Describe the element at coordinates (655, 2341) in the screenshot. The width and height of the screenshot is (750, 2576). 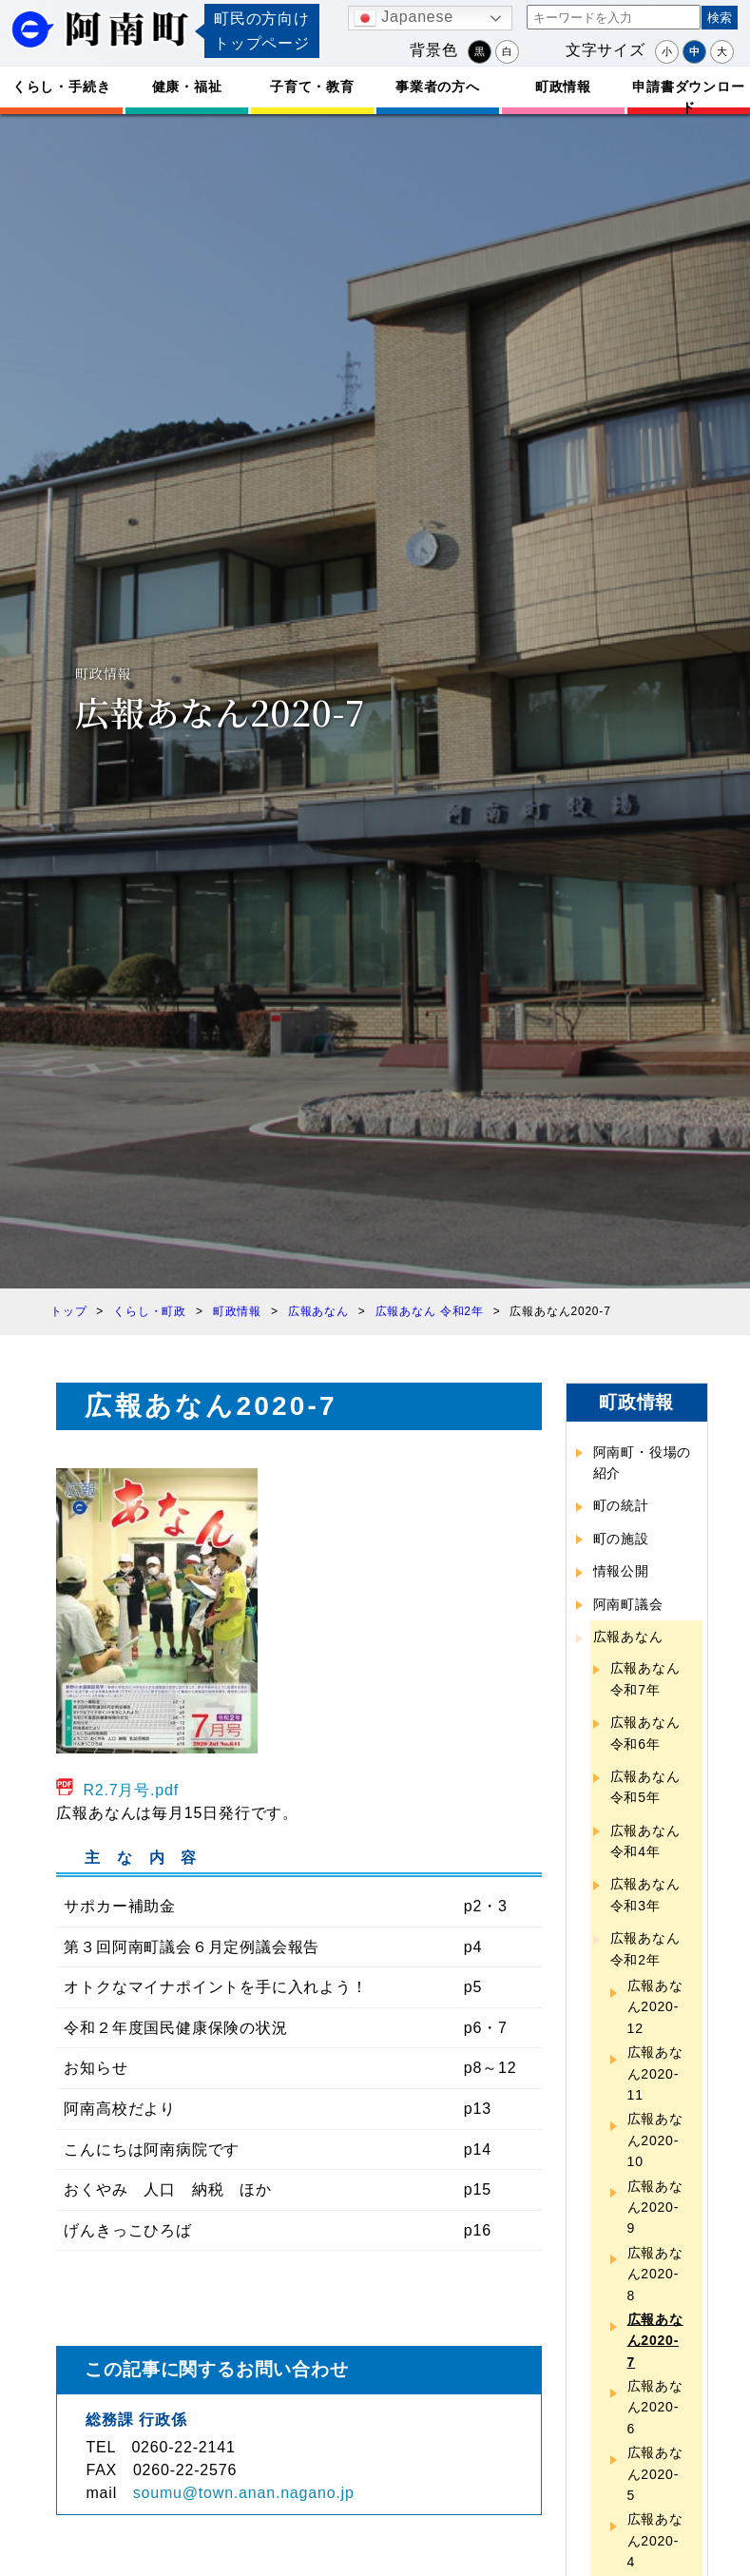
I see `広報あなん2020-7` at that location.